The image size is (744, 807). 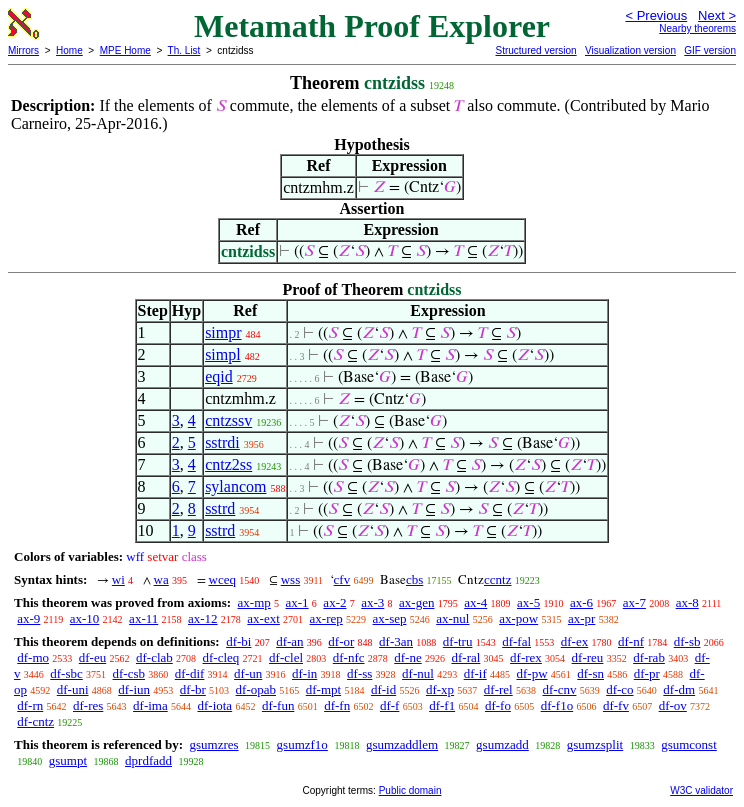 What do you see at coordinates (656, 15) in the screenshot?
I see `< Previous` at bounding box center [656, 15].